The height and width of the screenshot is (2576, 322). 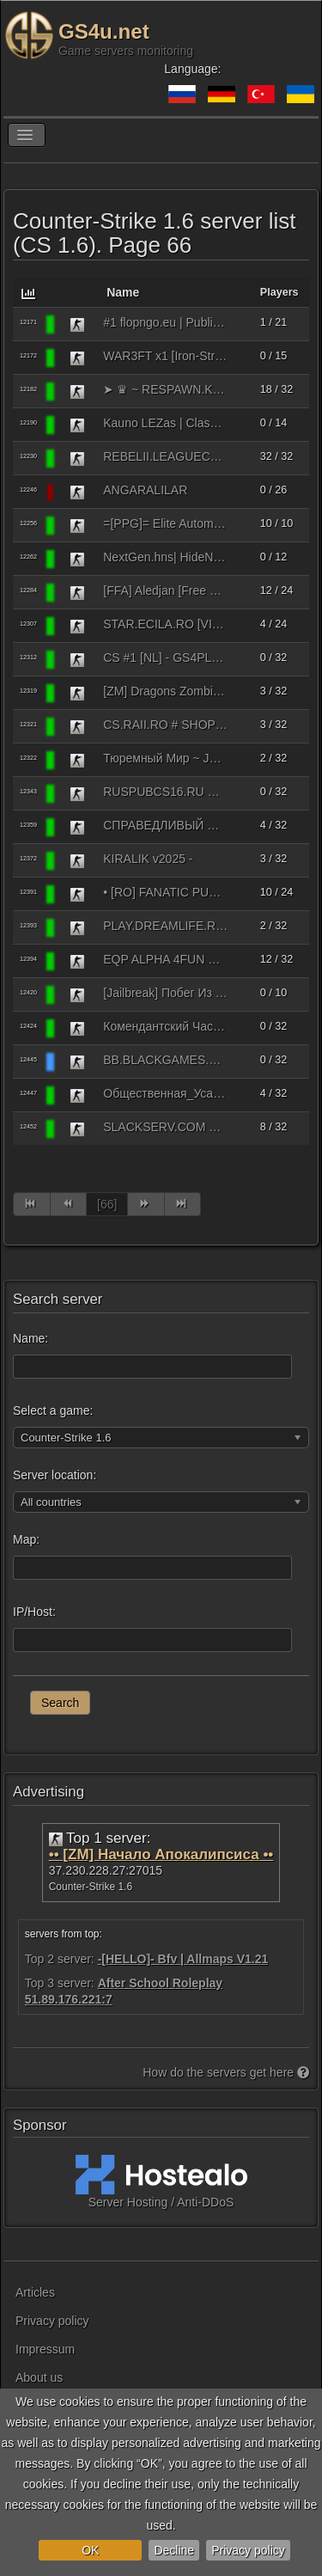 I want to click on Тюремный Мир ~ JaiLBrEak 15+, so click(x=165, y=758).